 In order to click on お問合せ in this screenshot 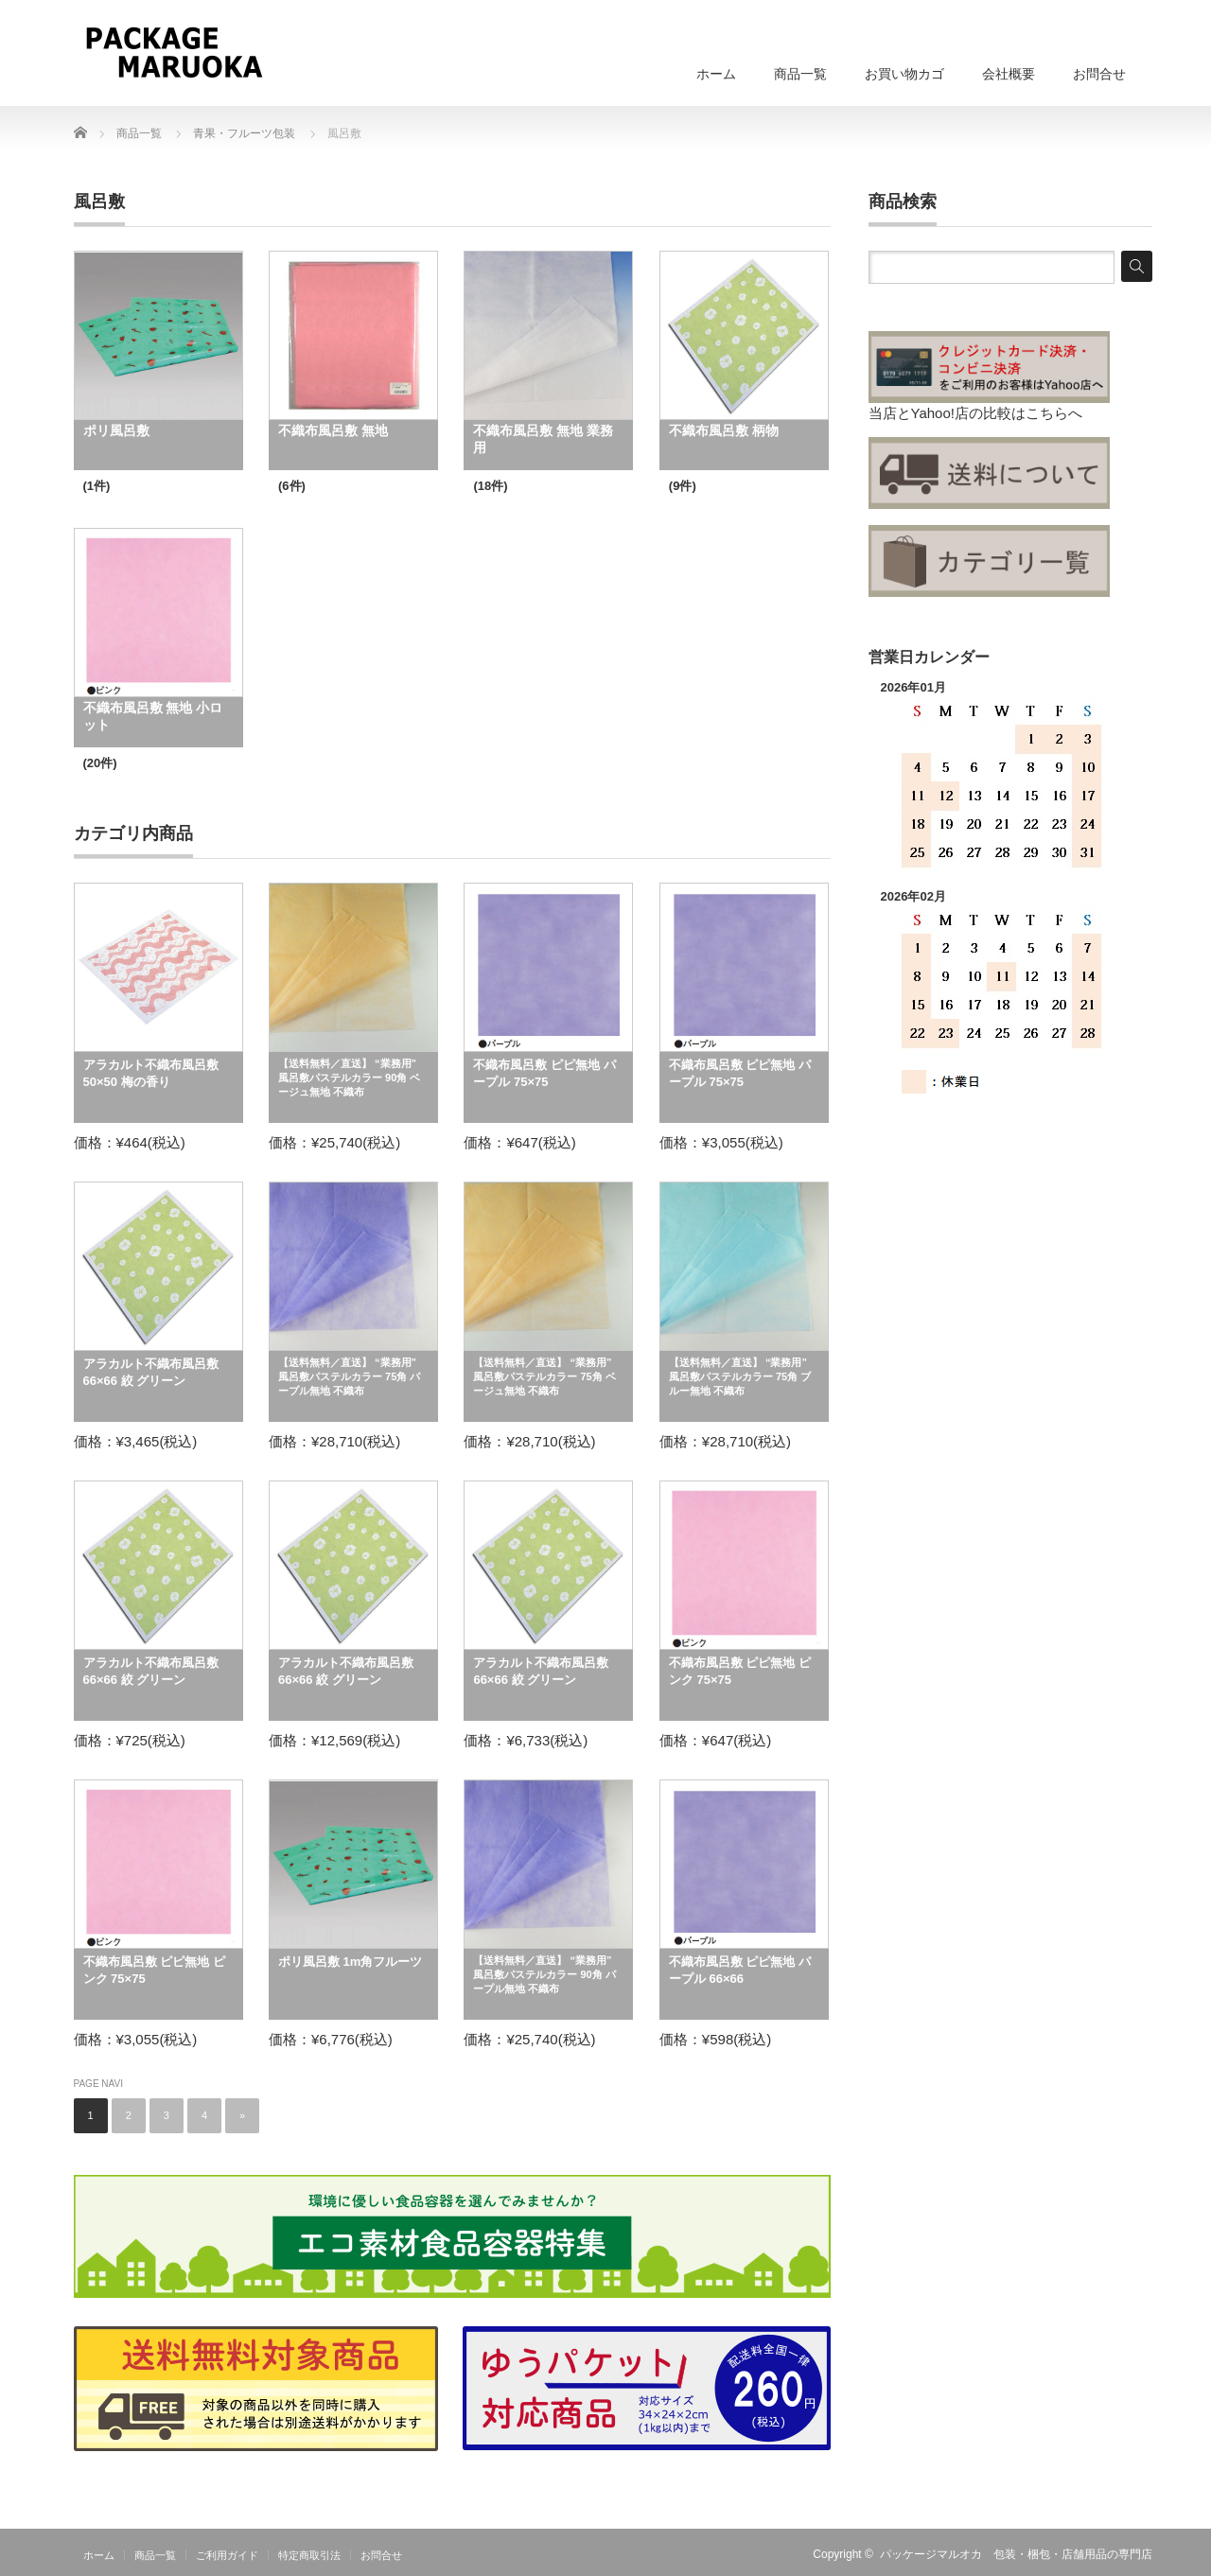, I will do `click(1099, 73)`.